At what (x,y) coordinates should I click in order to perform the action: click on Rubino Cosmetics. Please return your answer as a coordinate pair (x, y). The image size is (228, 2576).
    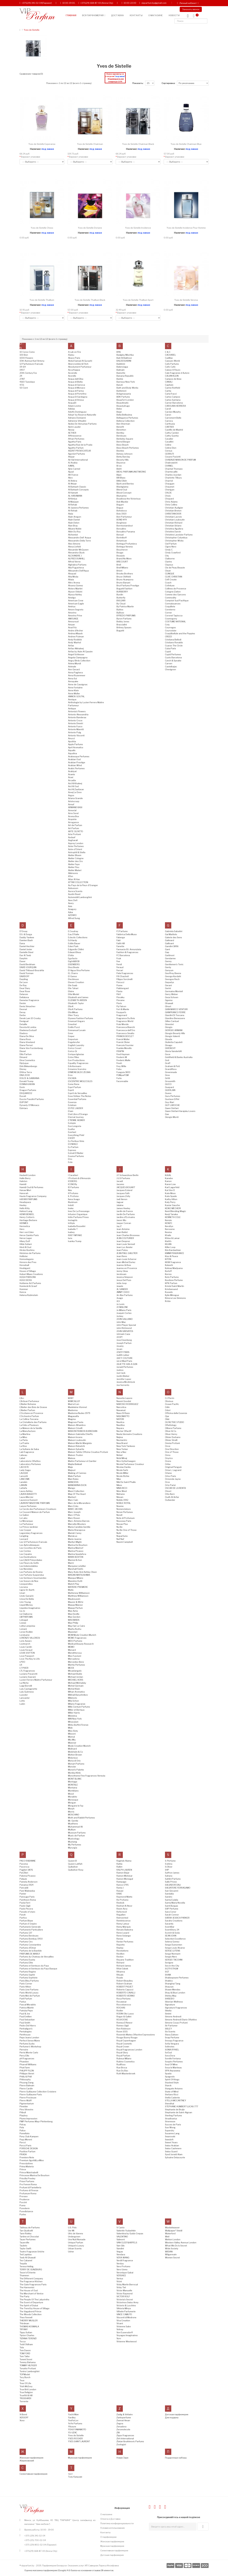
    Looking at the image, I should click on (126, 2061).